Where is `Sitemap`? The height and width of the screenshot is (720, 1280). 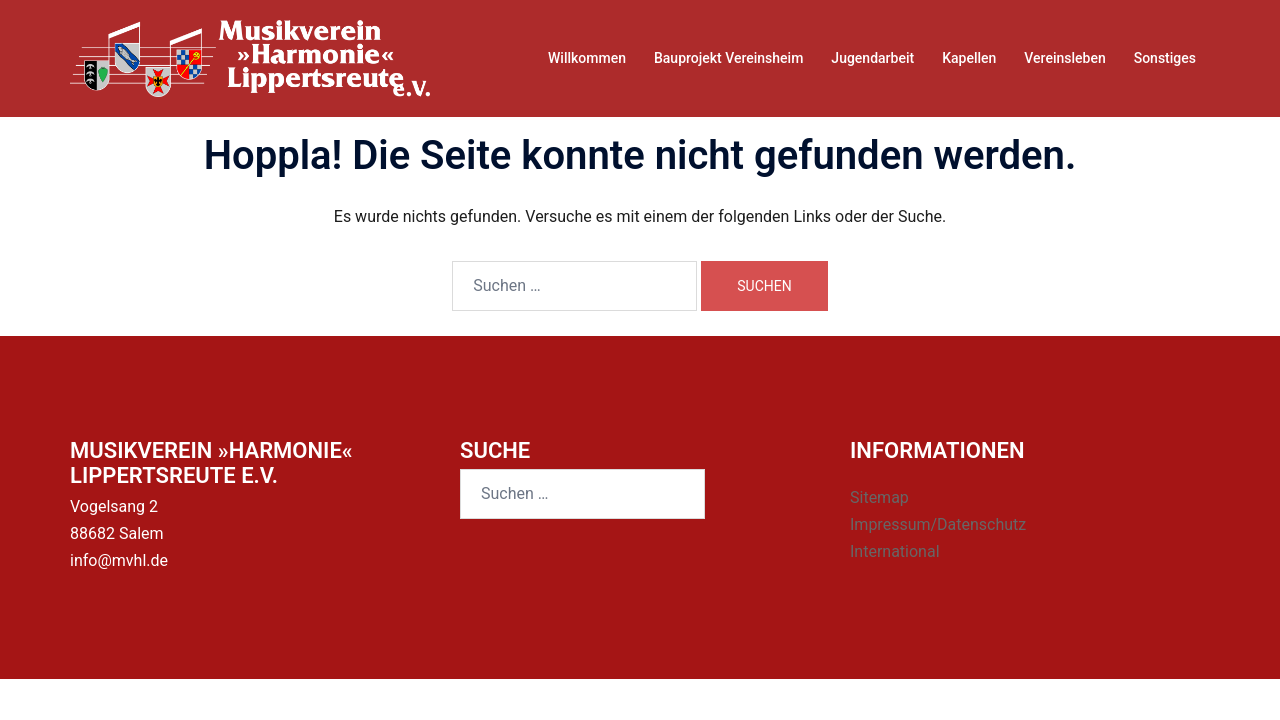
Sitemap is located at coordinates (879, 497).